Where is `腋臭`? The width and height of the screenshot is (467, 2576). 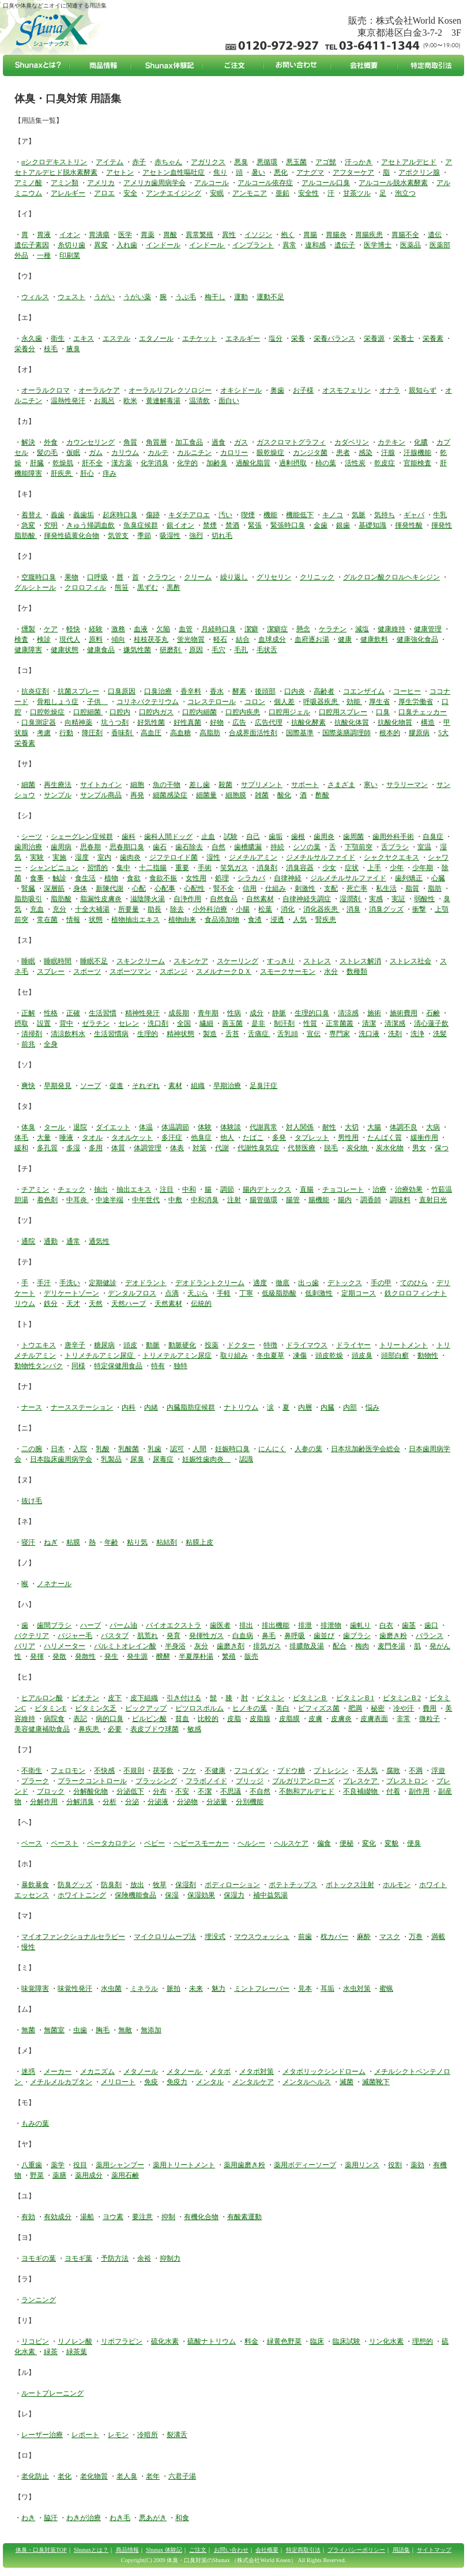 腋臭 is located at coordinates (73, 349).